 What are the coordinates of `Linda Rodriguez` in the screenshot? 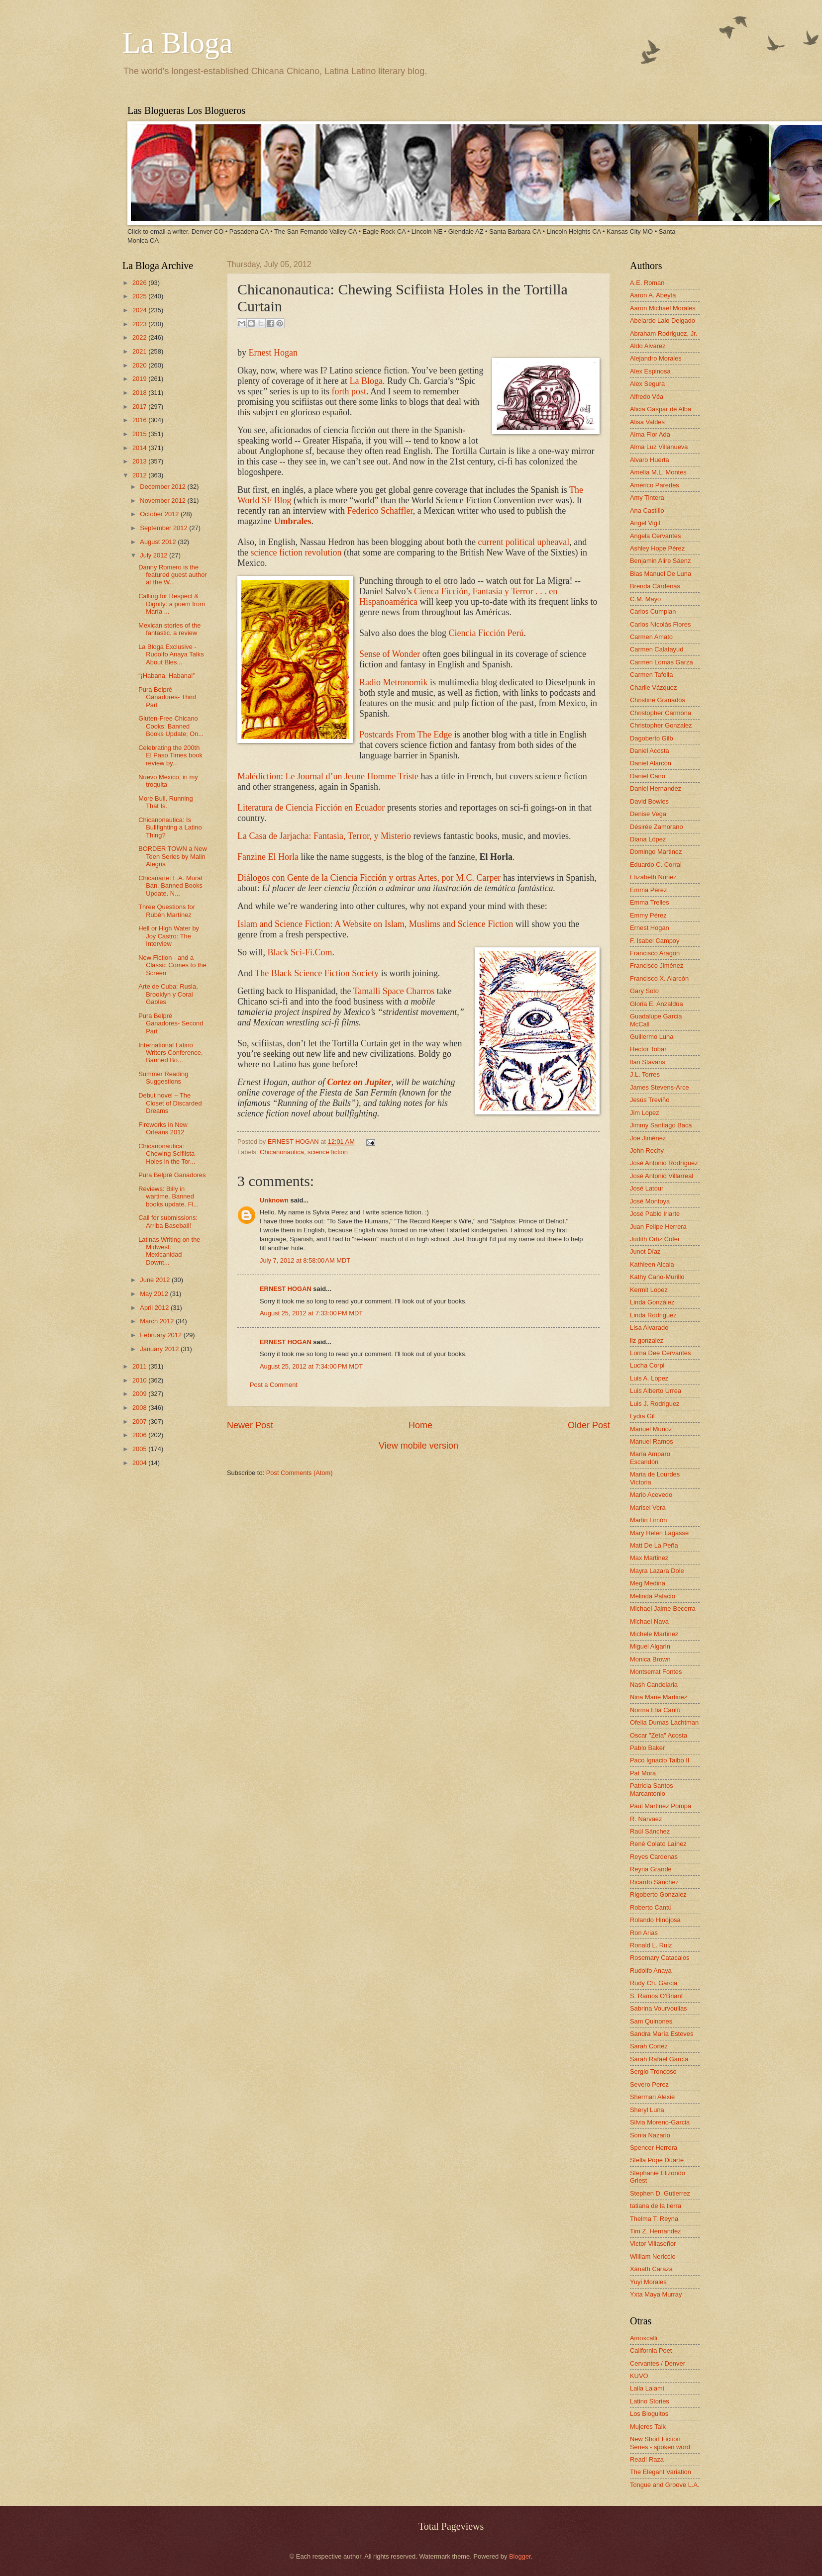 It's located at (653, 1315).